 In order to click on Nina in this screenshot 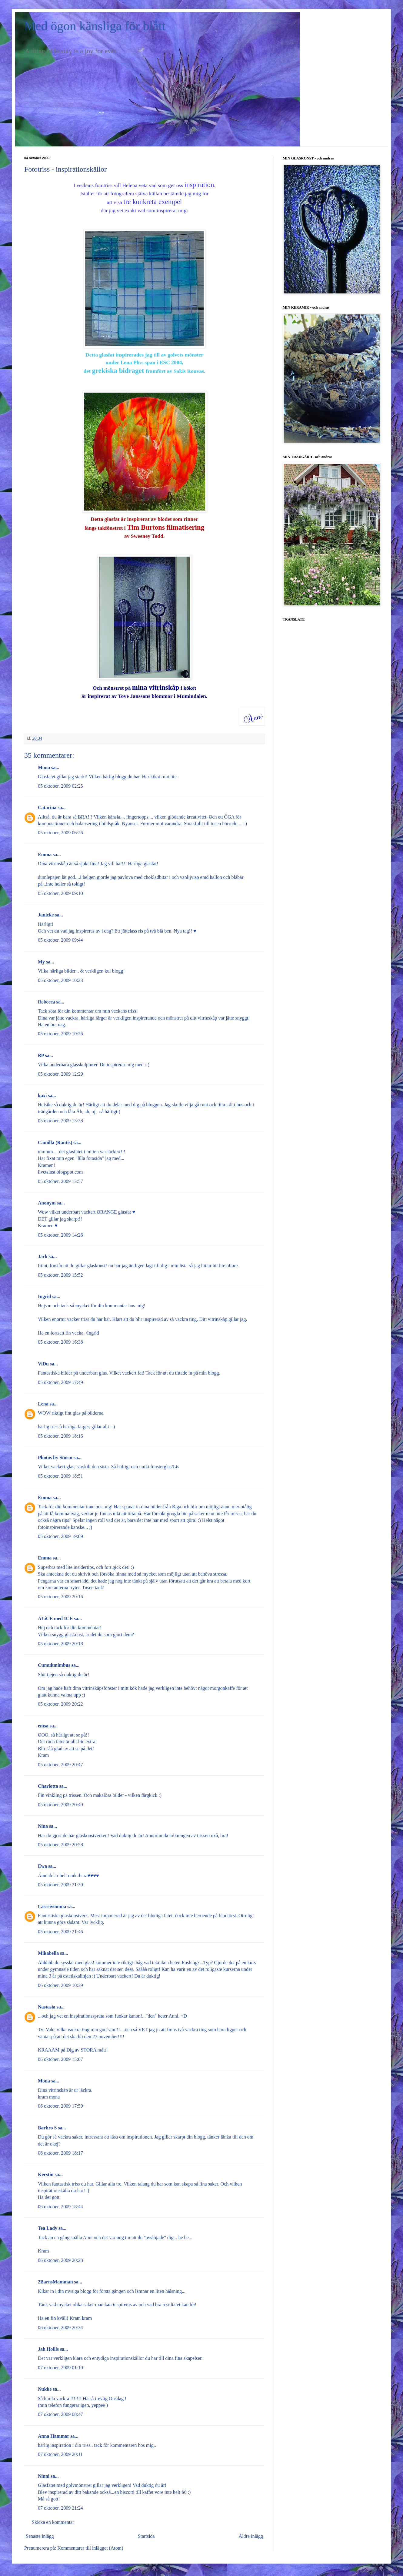, I will do `click(43, 1826)`.